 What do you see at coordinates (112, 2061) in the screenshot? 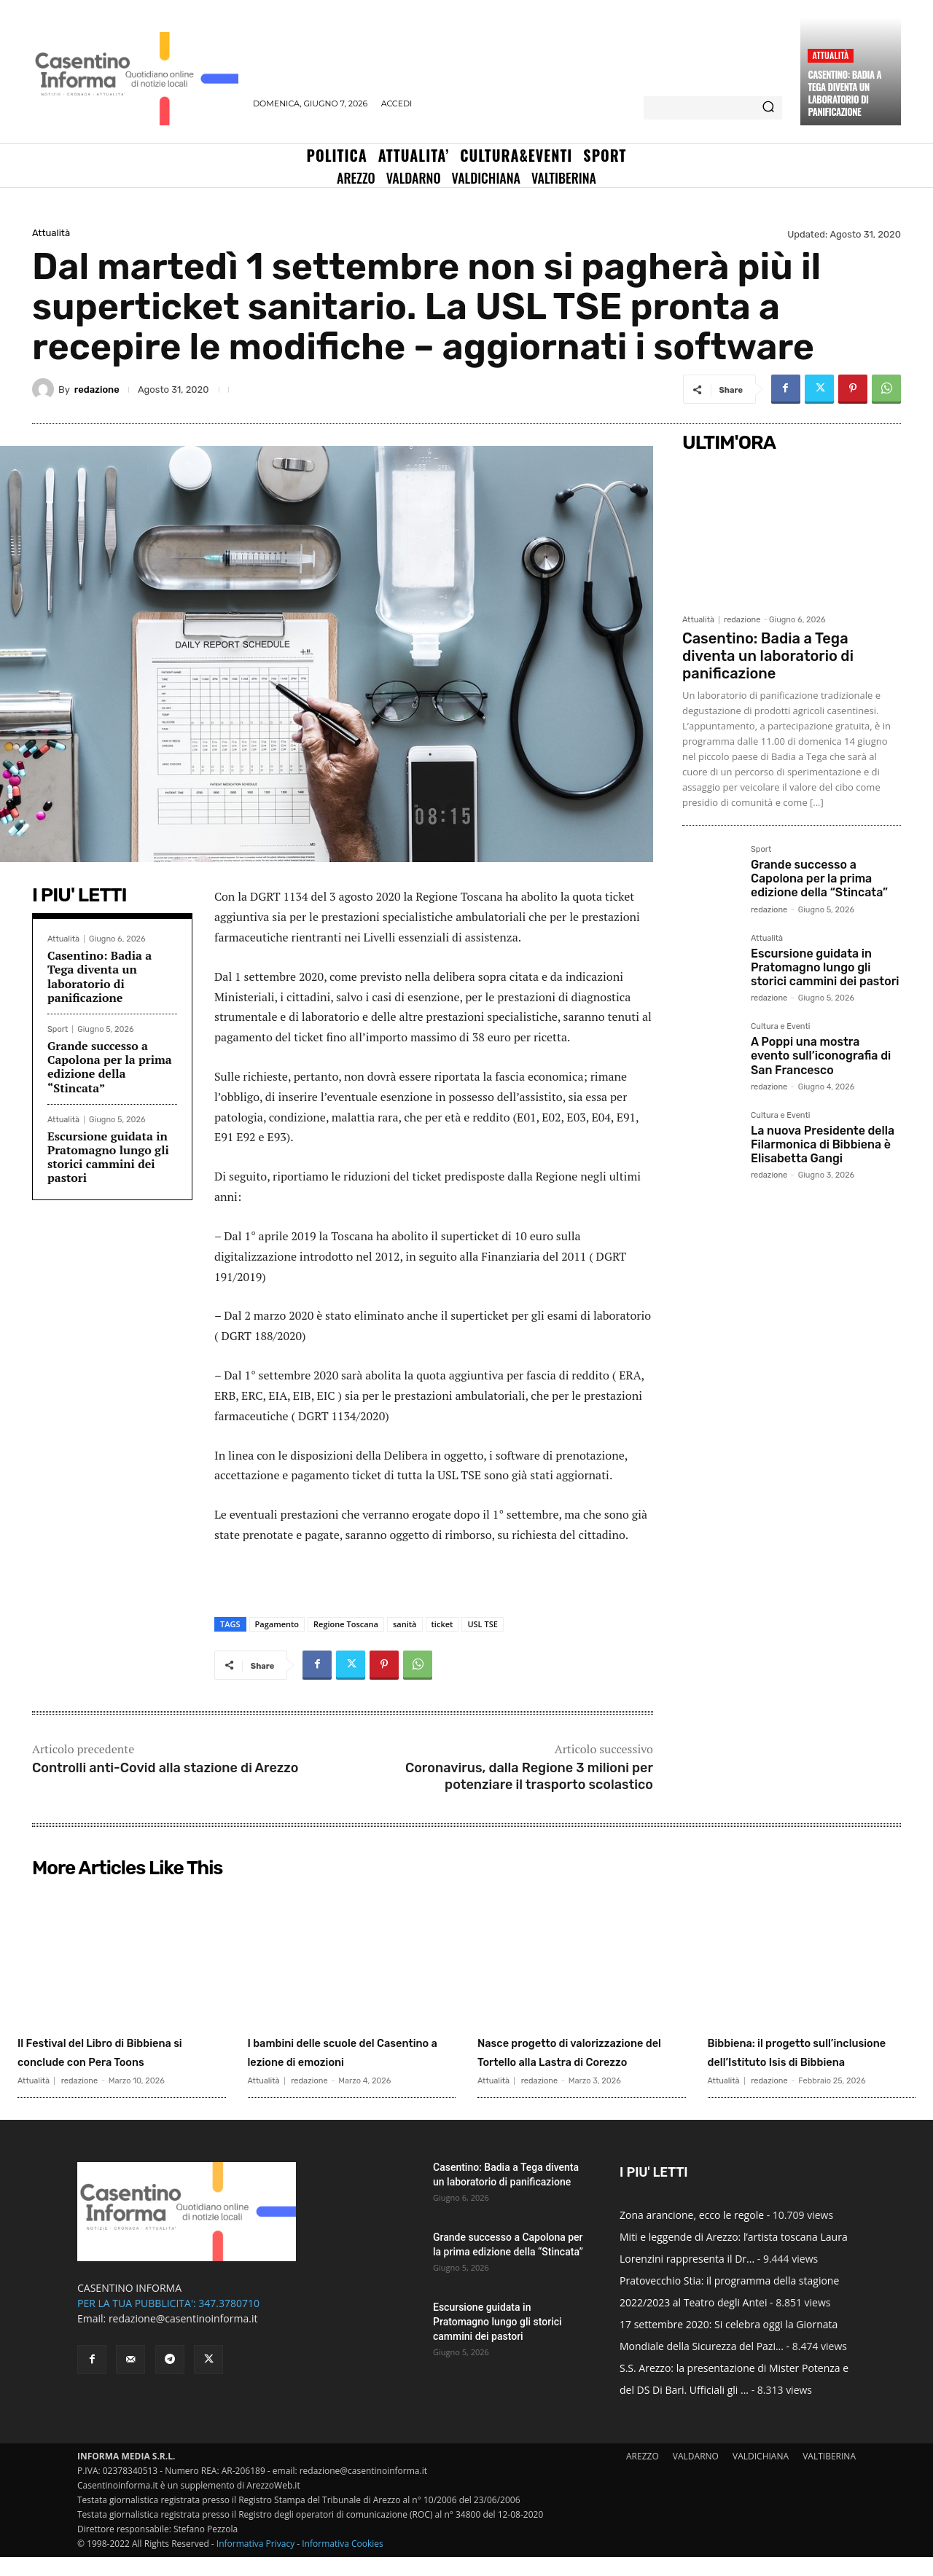
I see `Il Festival del Libro di Bibbiena si conclude con Pera Toons` at bounding box center [112, 2061].